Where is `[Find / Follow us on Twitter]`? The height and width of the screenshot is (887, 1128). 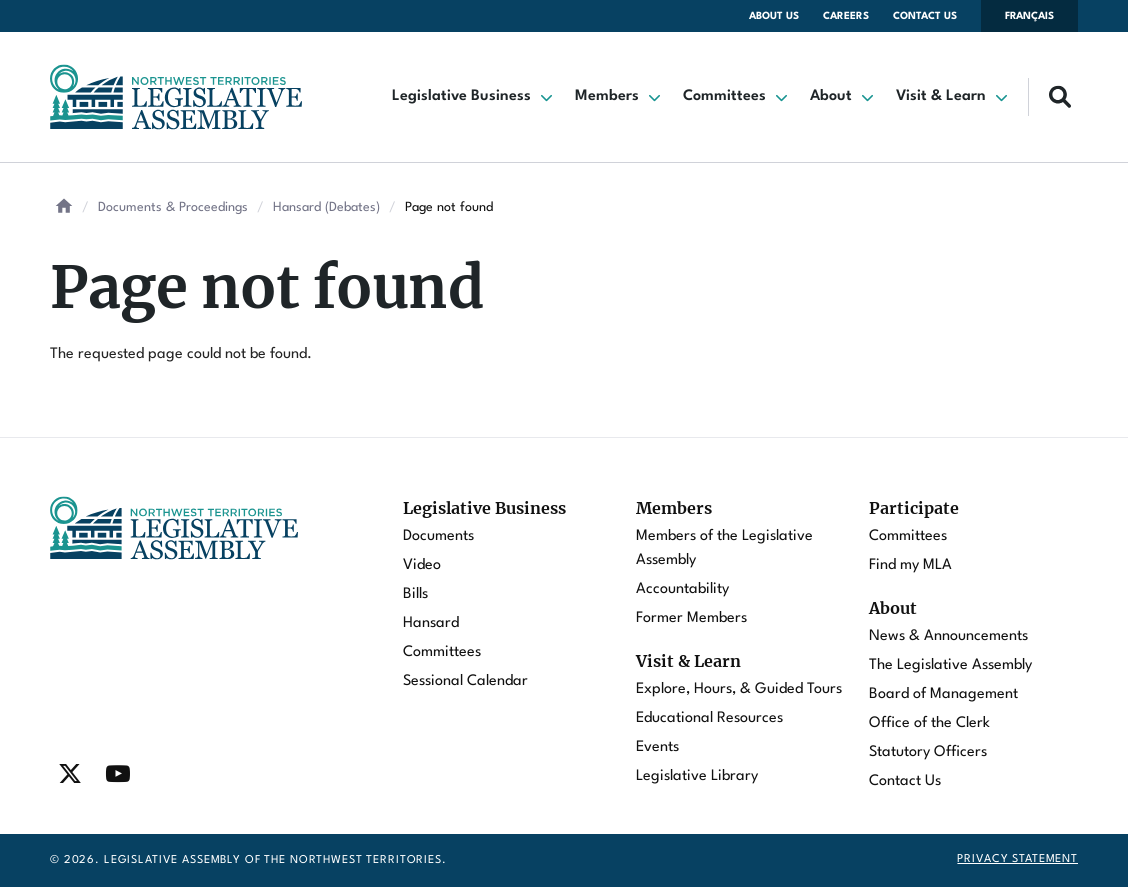 [Find / Follow us on Twitter] is located at coordinates (70, 774).